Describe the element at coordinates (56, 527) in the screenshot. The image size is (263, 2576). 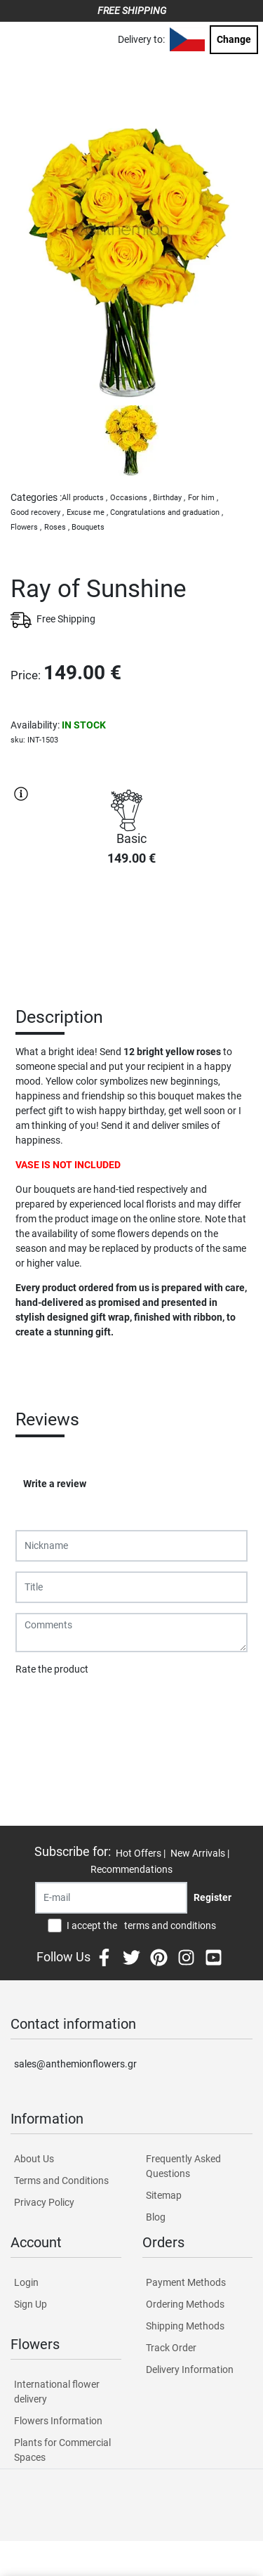
I see `Roses ,` at that location.